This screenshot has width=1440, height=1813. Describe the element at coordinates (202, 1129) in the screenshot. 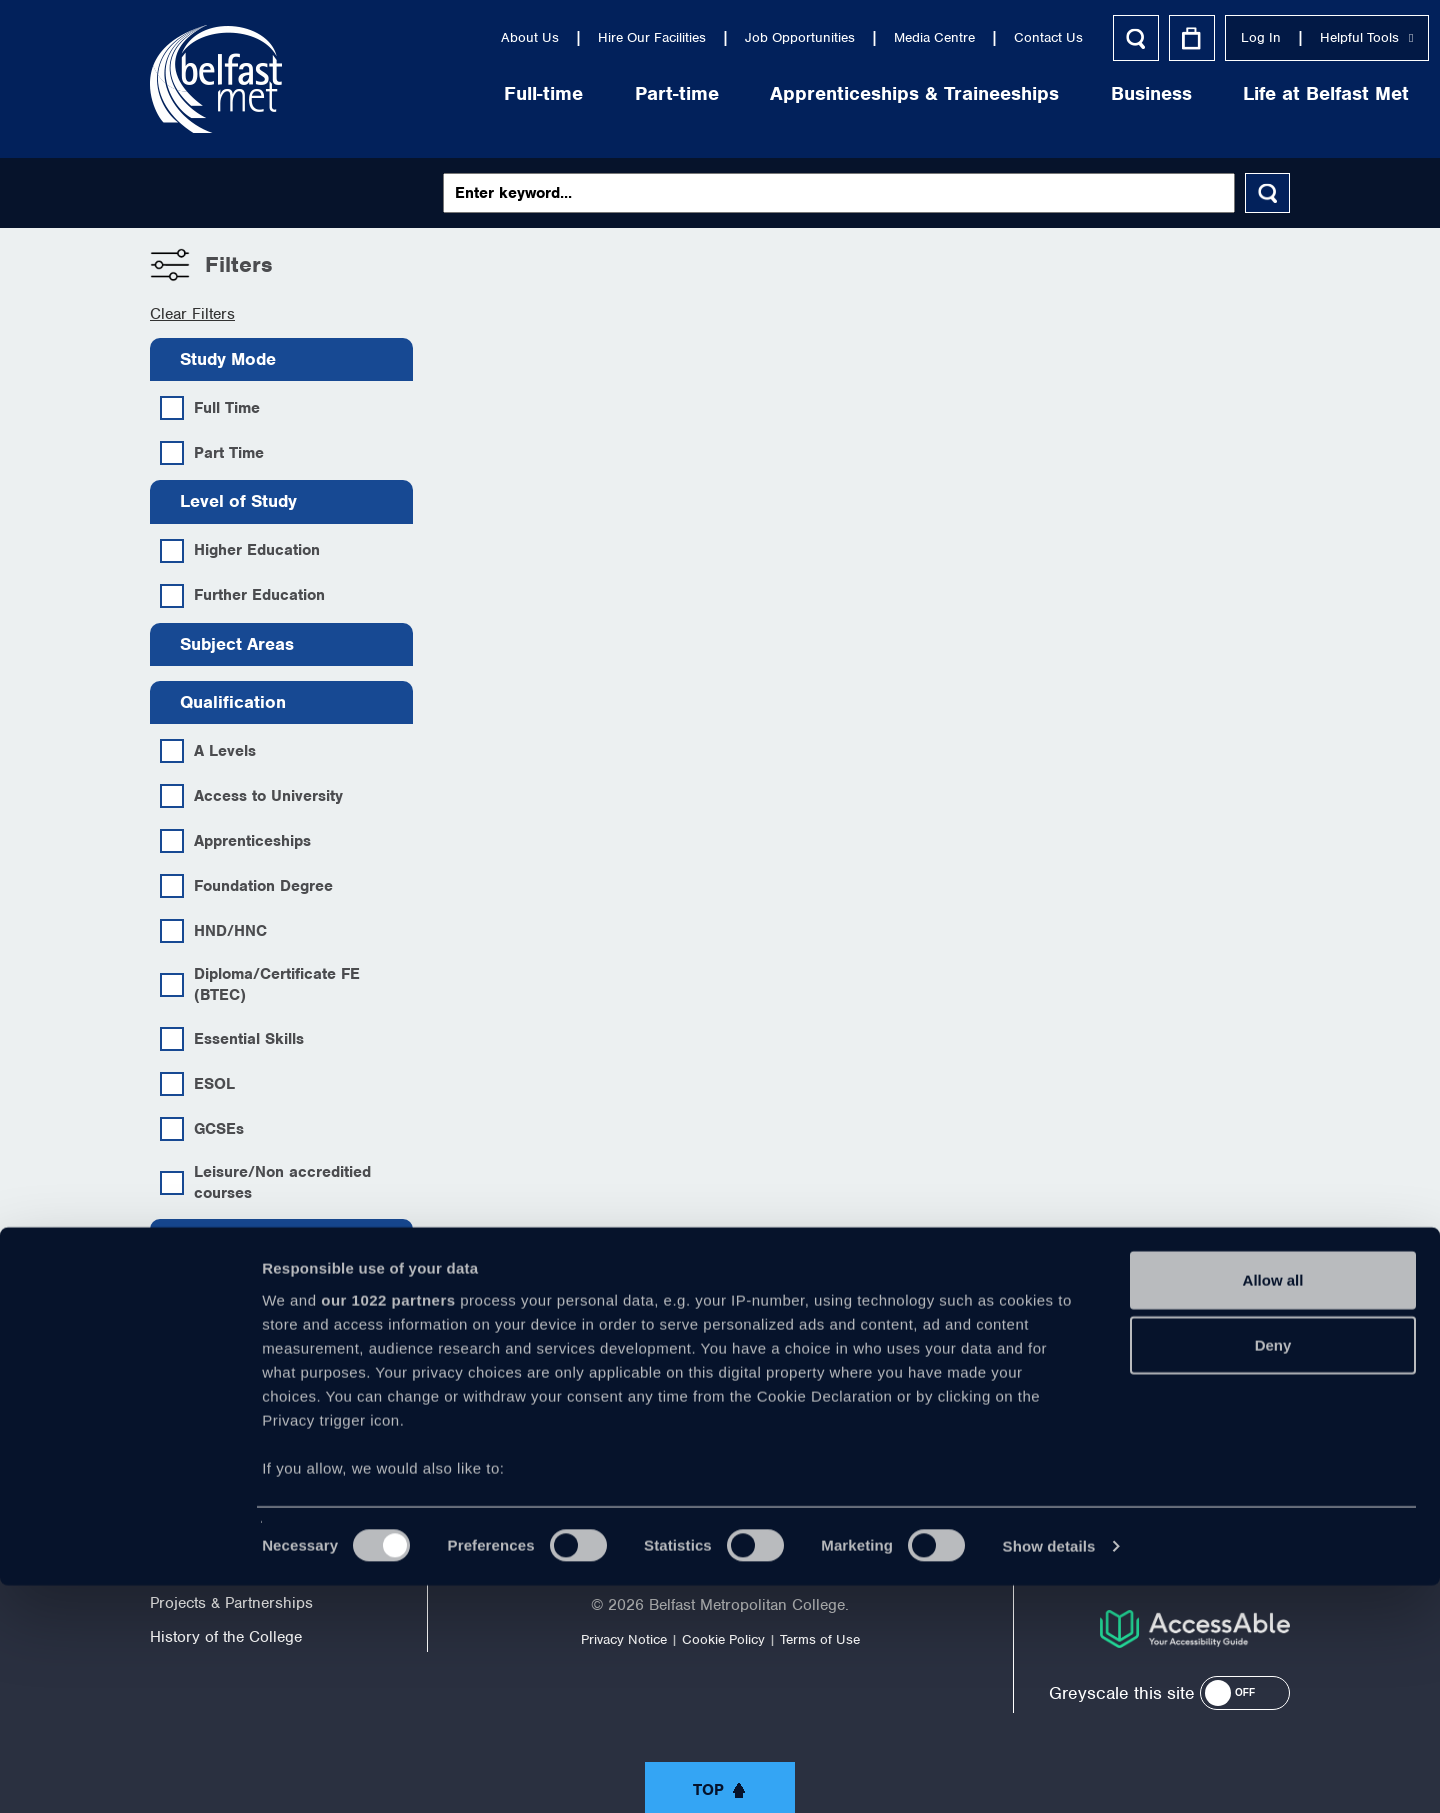

I see `GCSEs` at that location.